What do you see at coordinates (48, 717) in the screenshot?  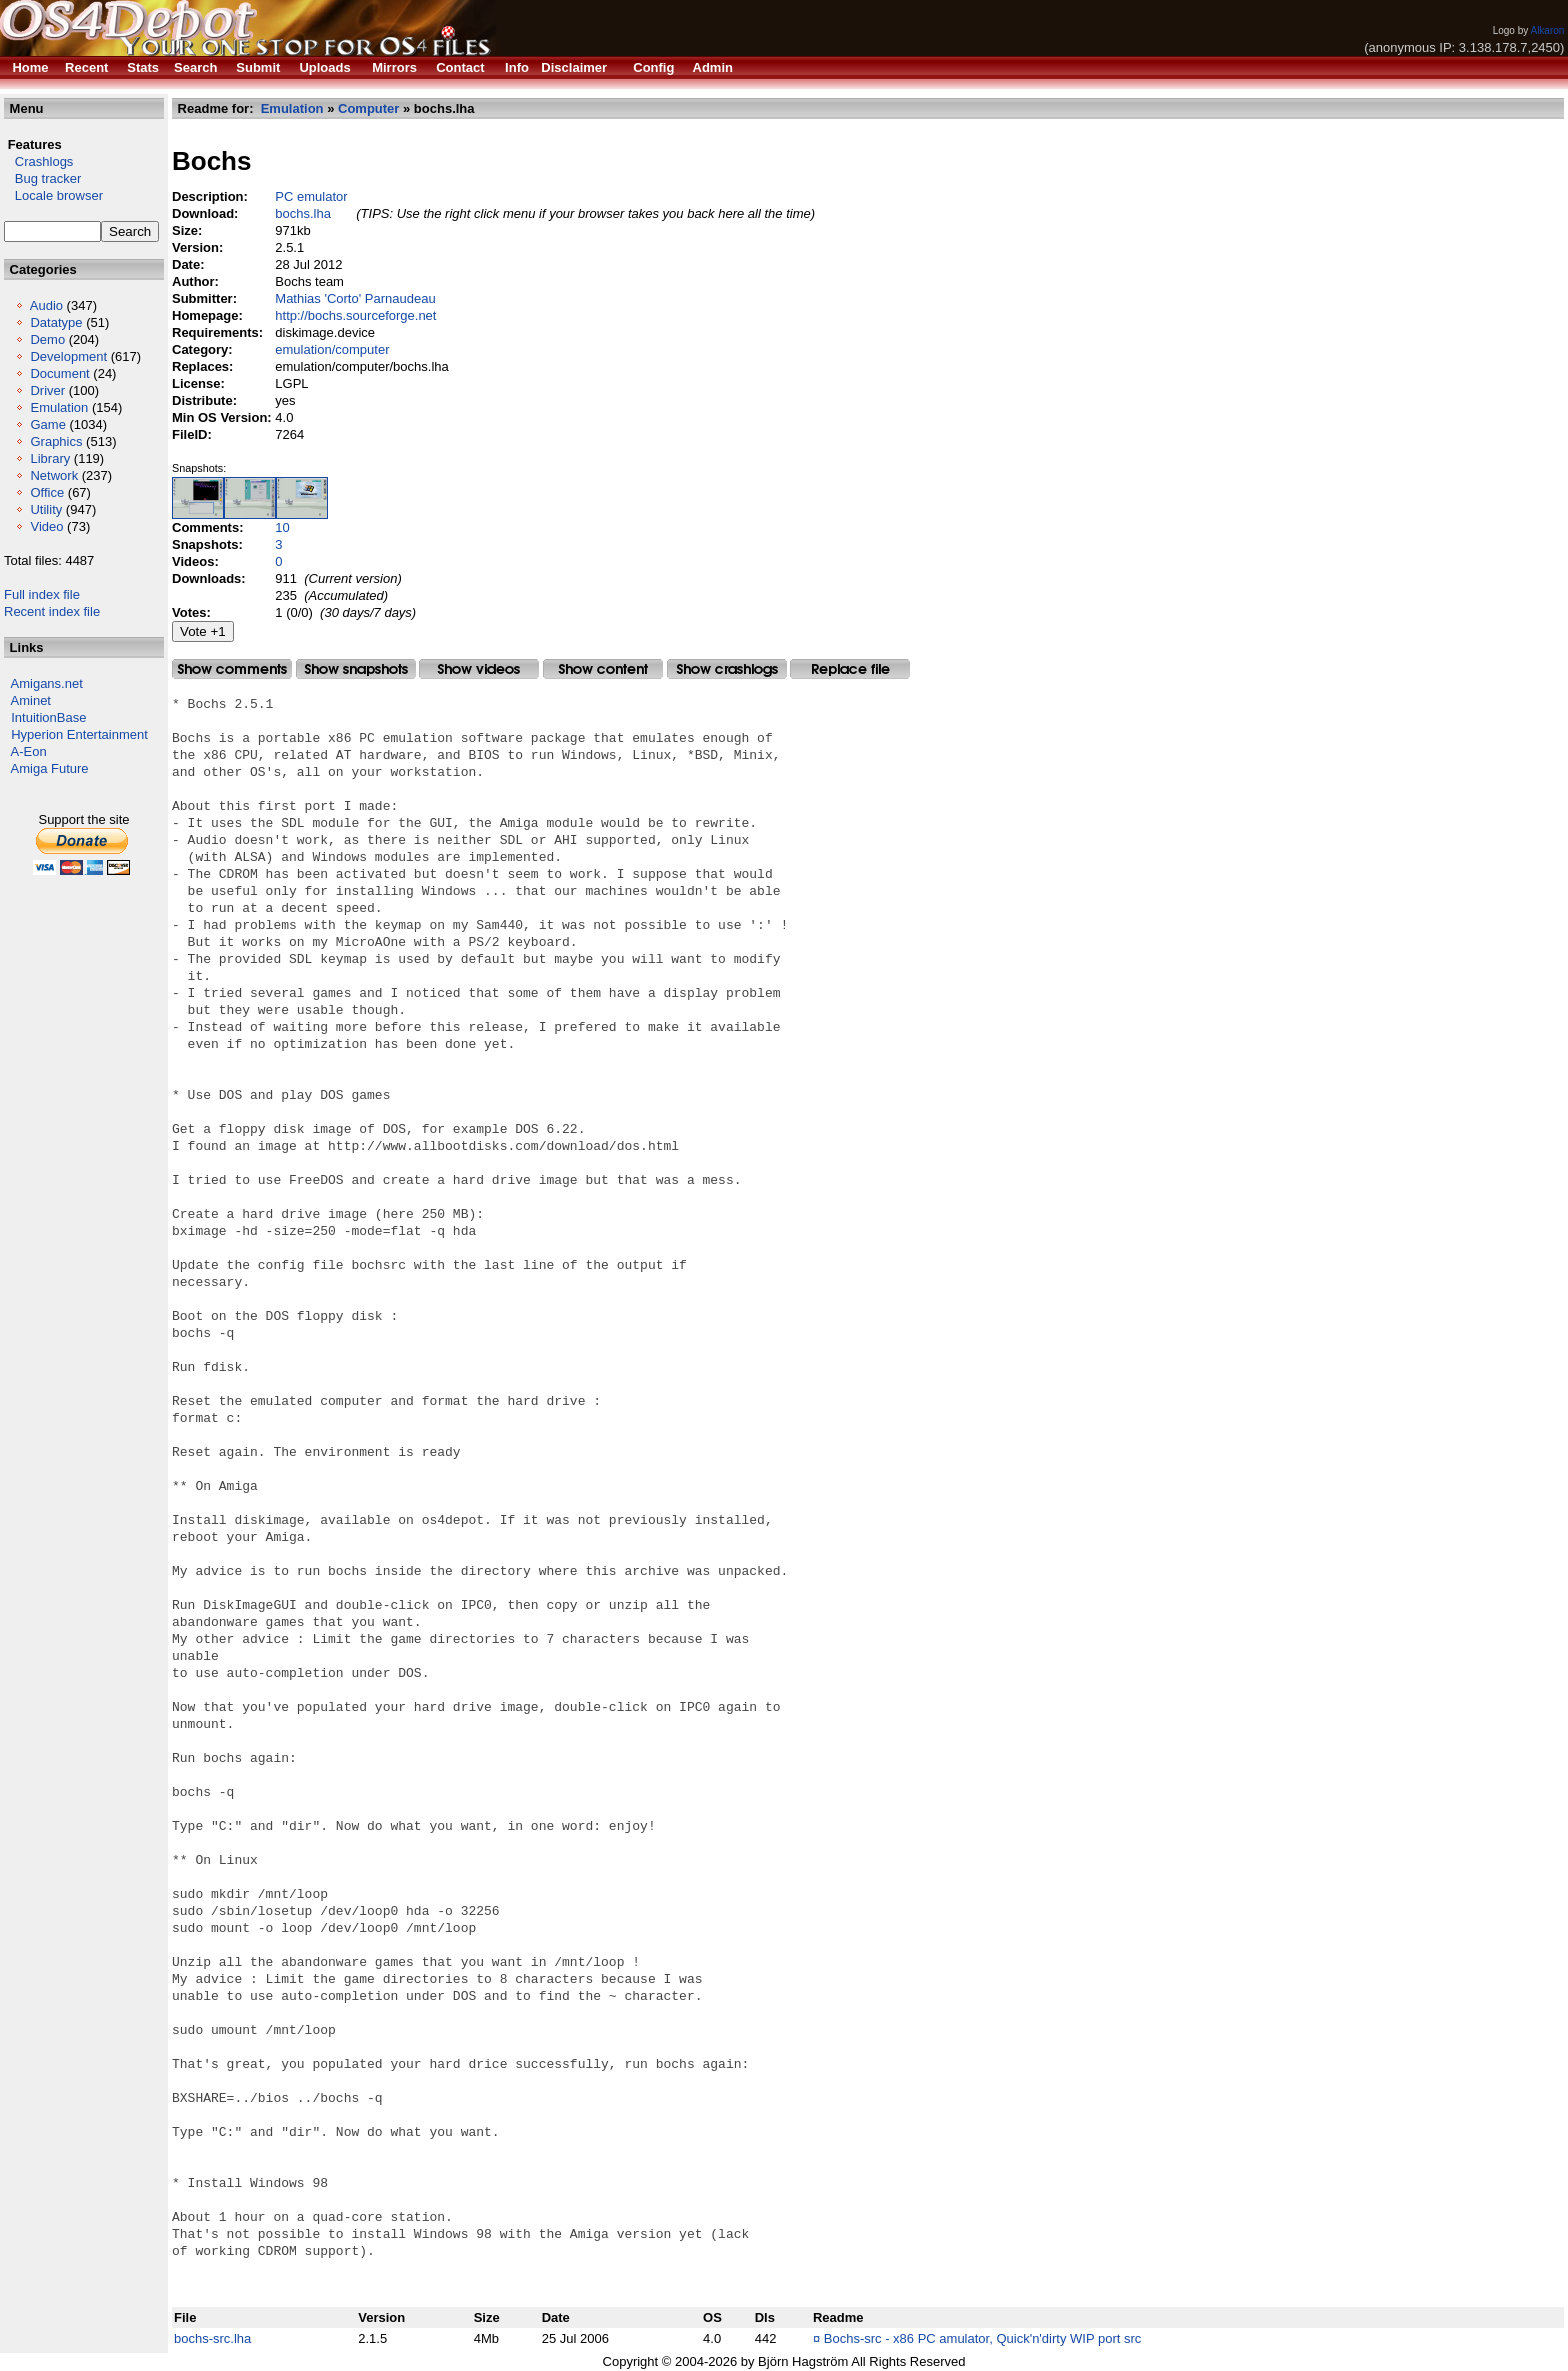 I see `IntuitionBase` at bounding box center [48, 717].